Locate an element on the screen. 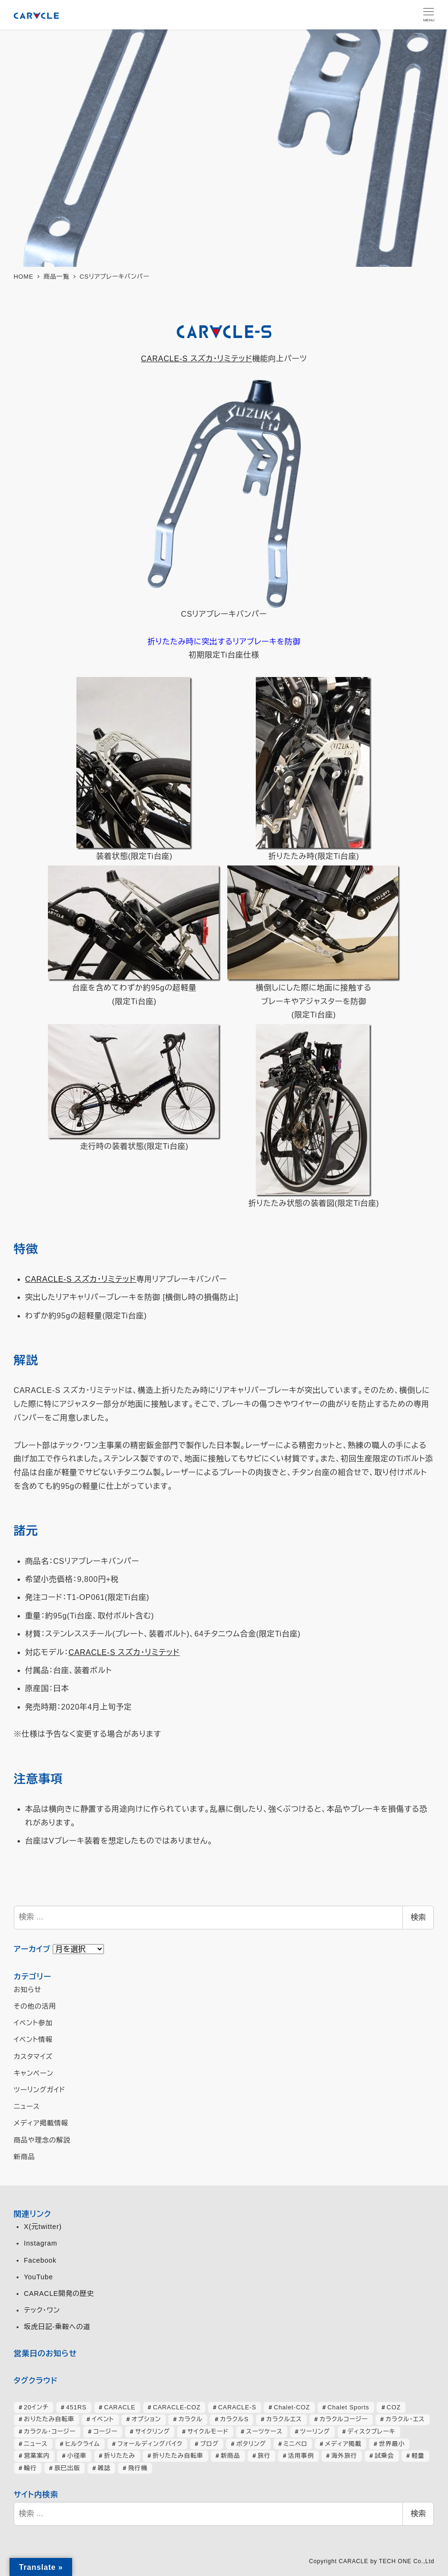 The image size is (448, 2576). 折りたたみ [折りたたみ (32個の項目)] is located at coordinates (119, 2455).